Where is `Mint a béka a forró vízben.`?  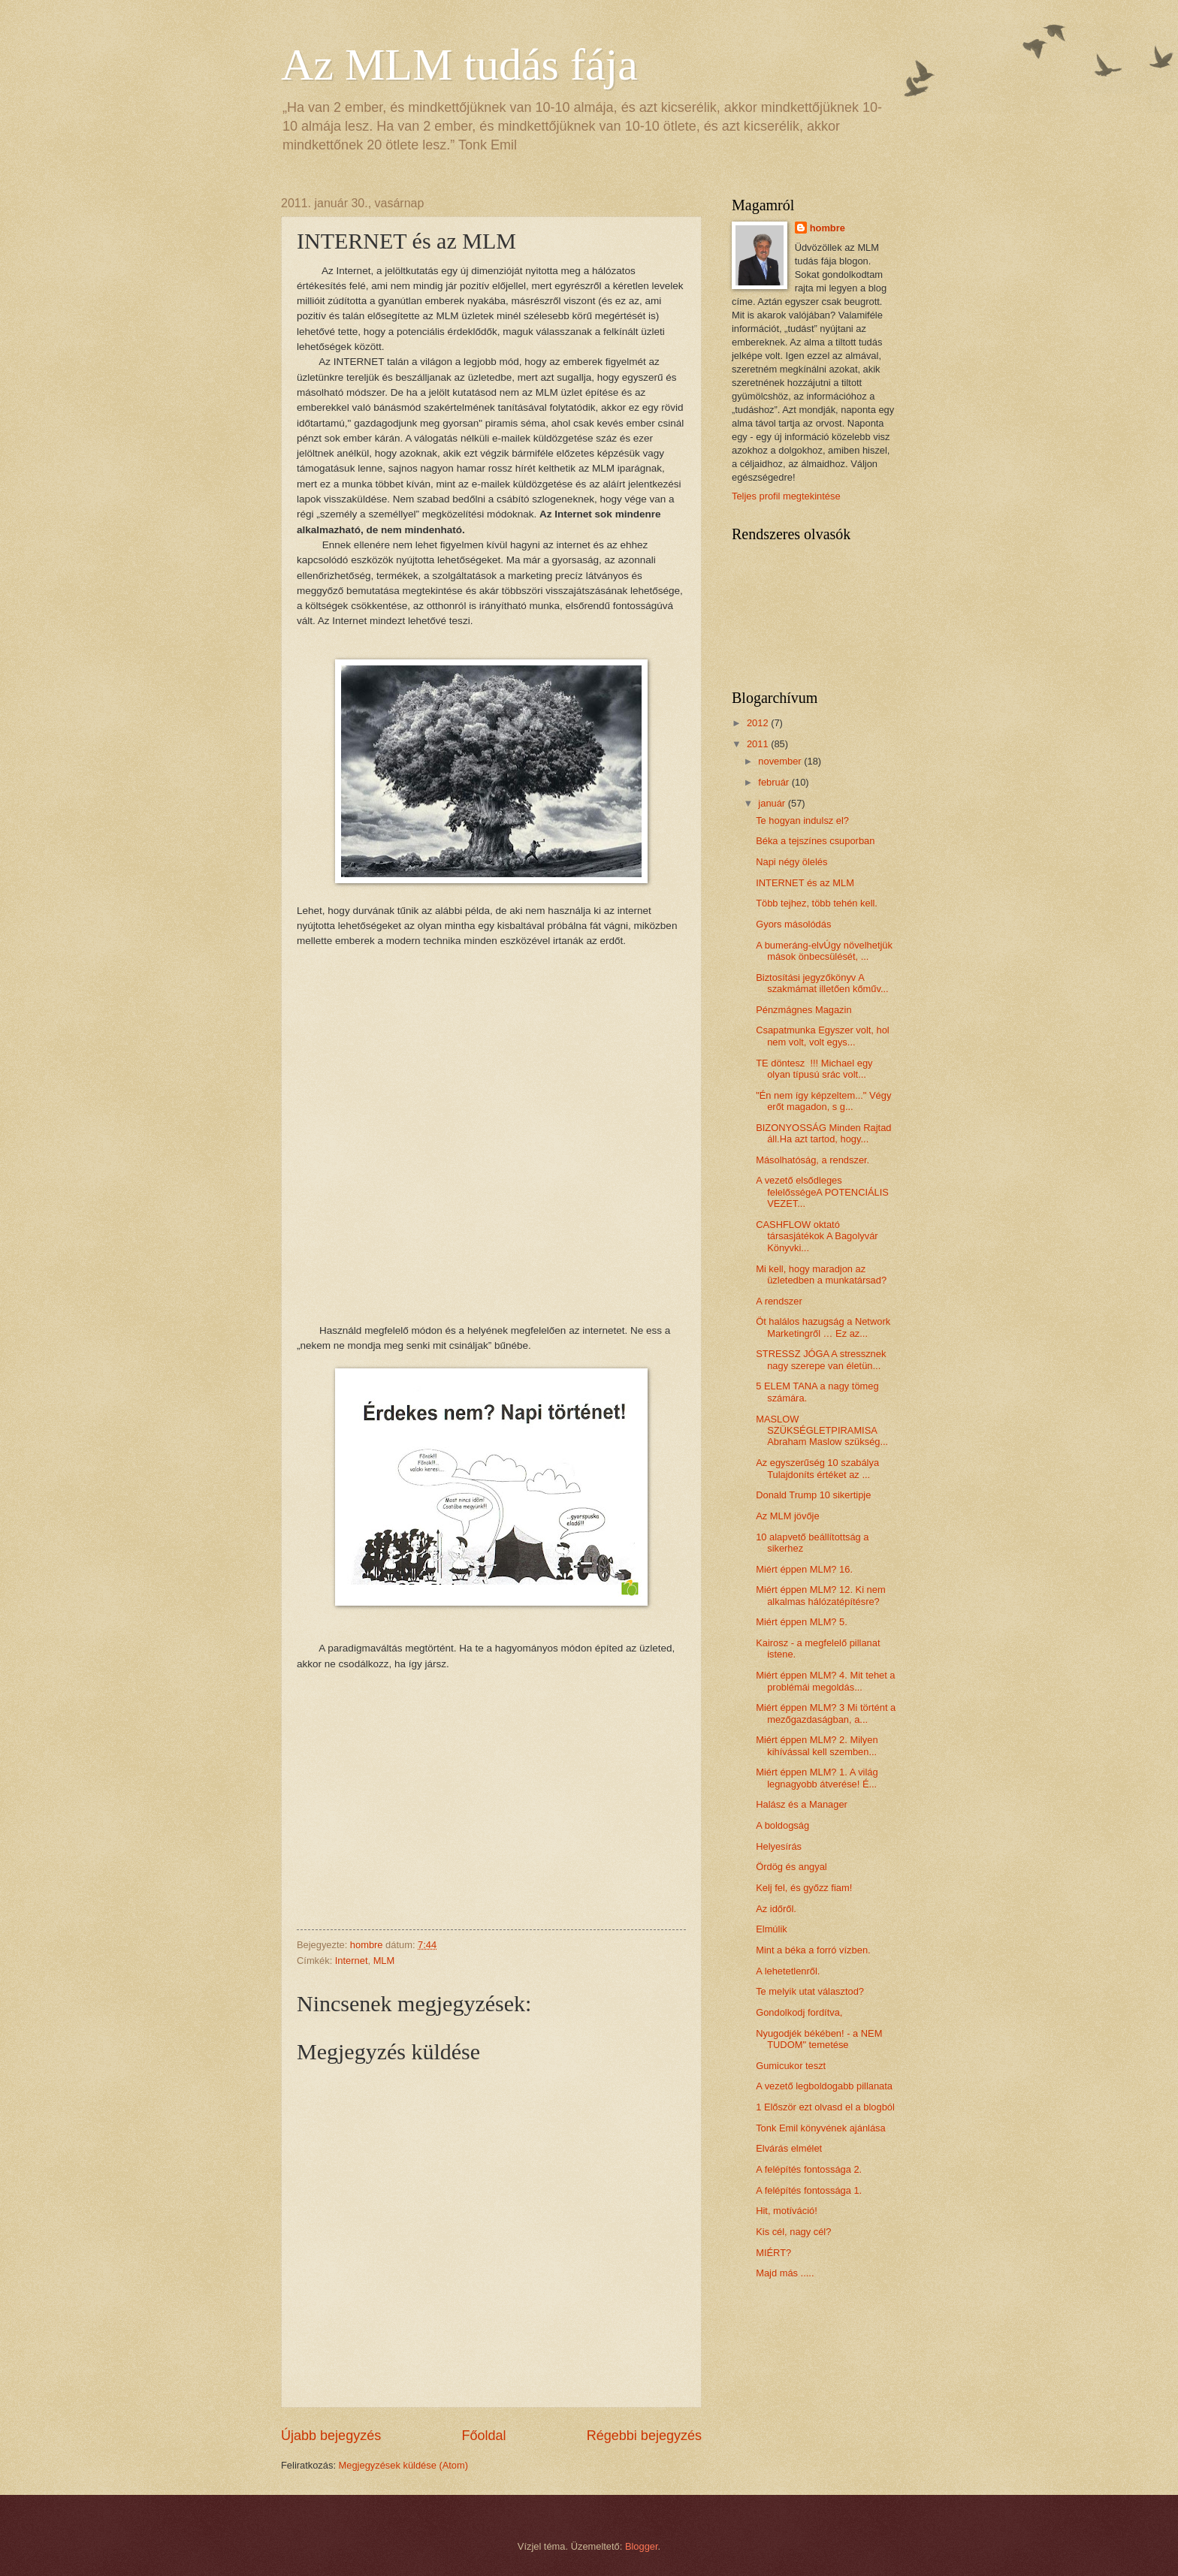 Mint a béka a forró vízben. is located at coordinates (813, 1950).